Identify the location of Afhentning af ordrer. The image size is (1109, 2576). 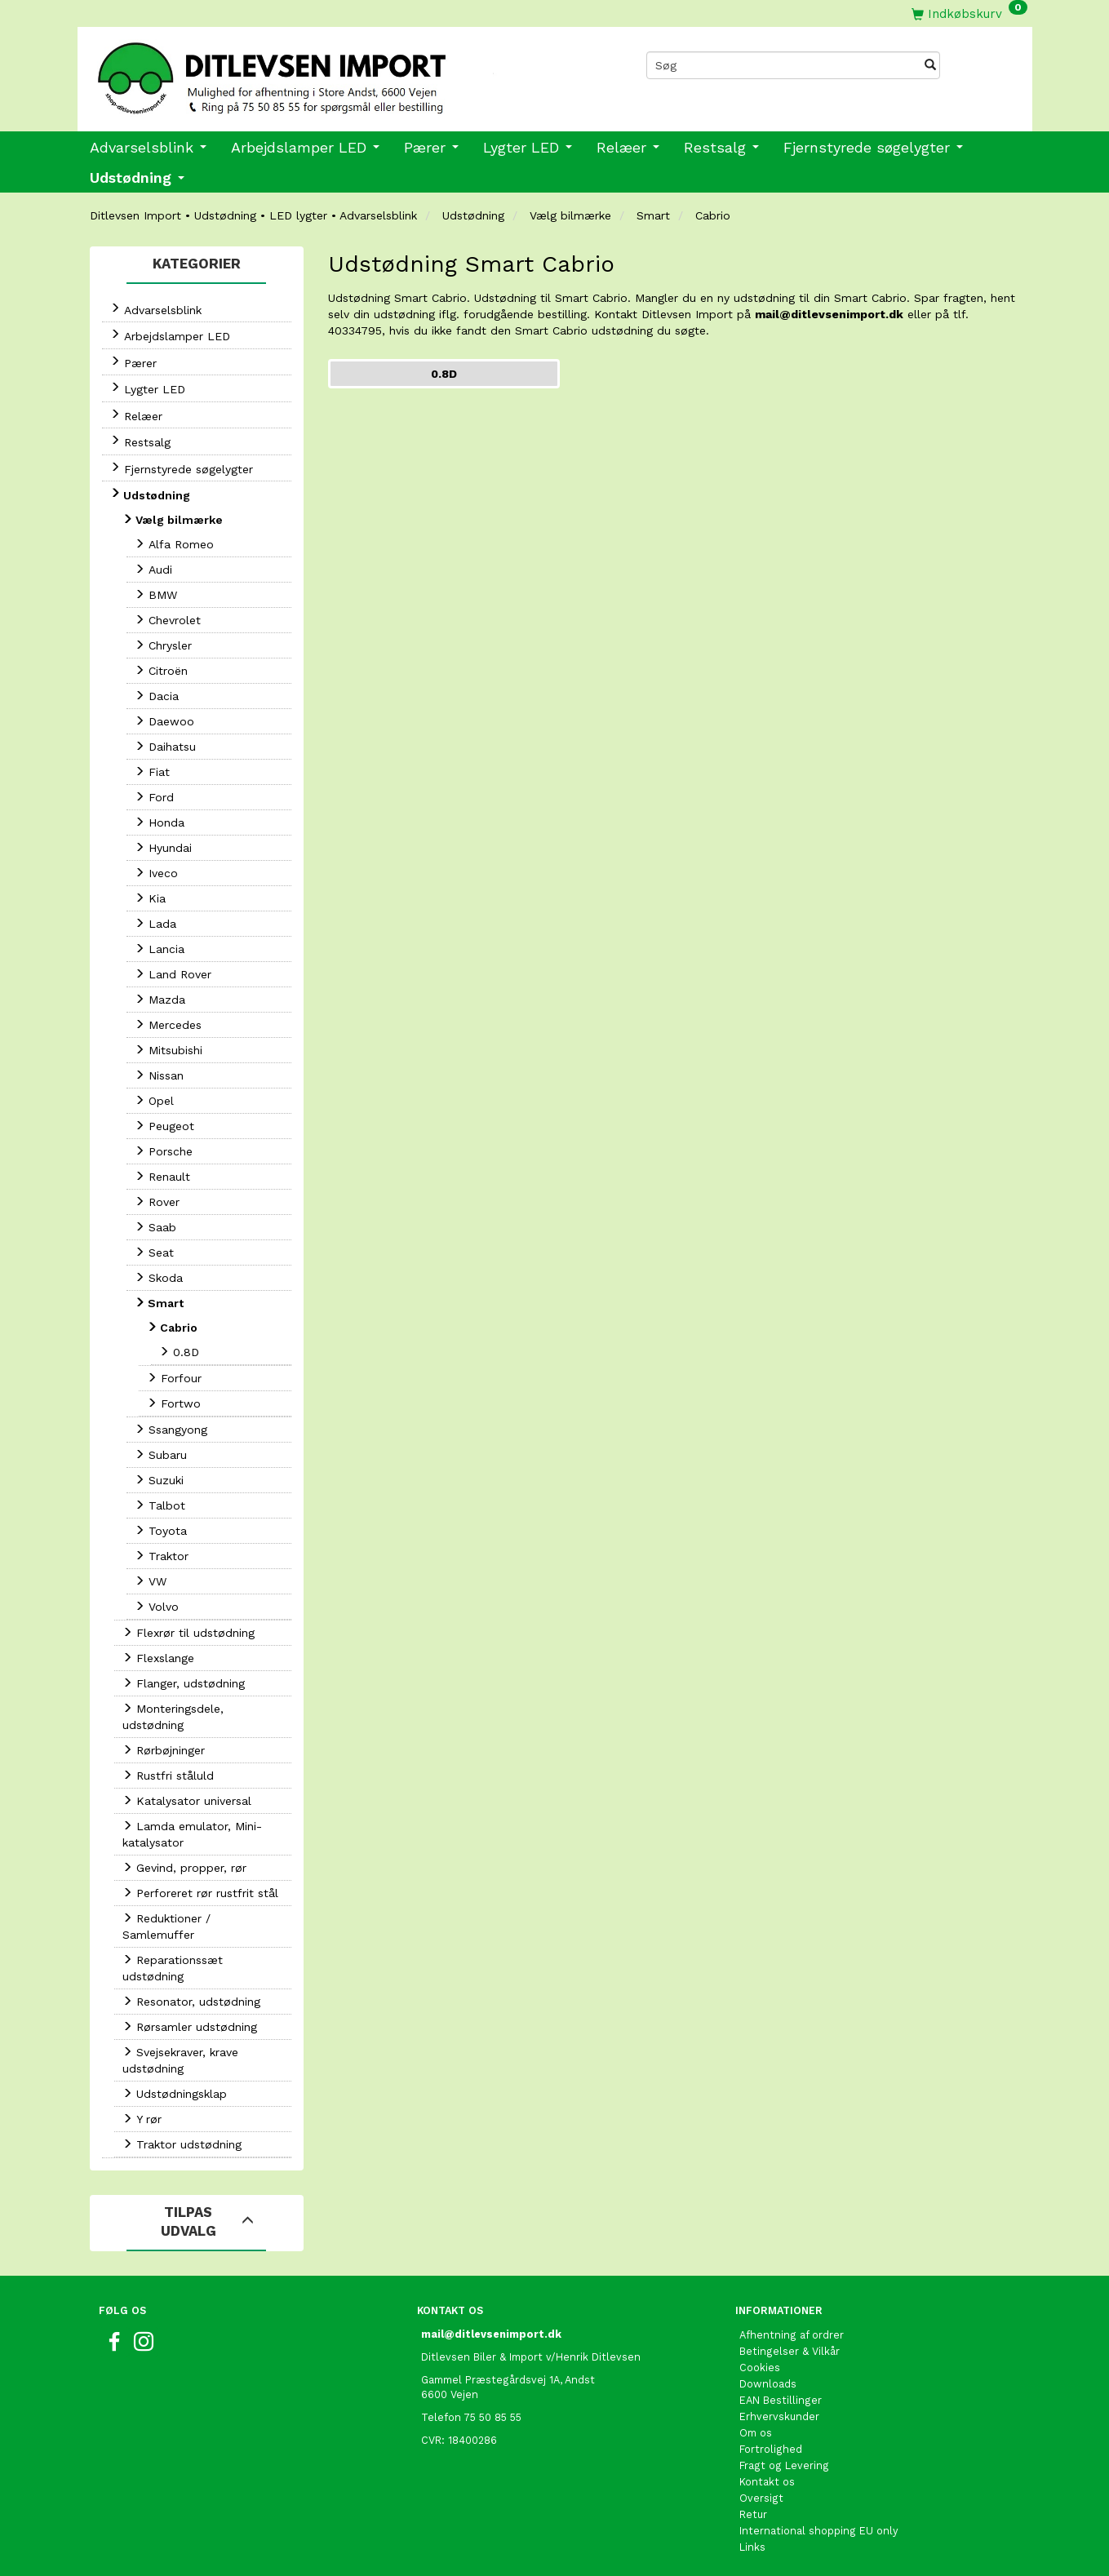
(791, 2335).